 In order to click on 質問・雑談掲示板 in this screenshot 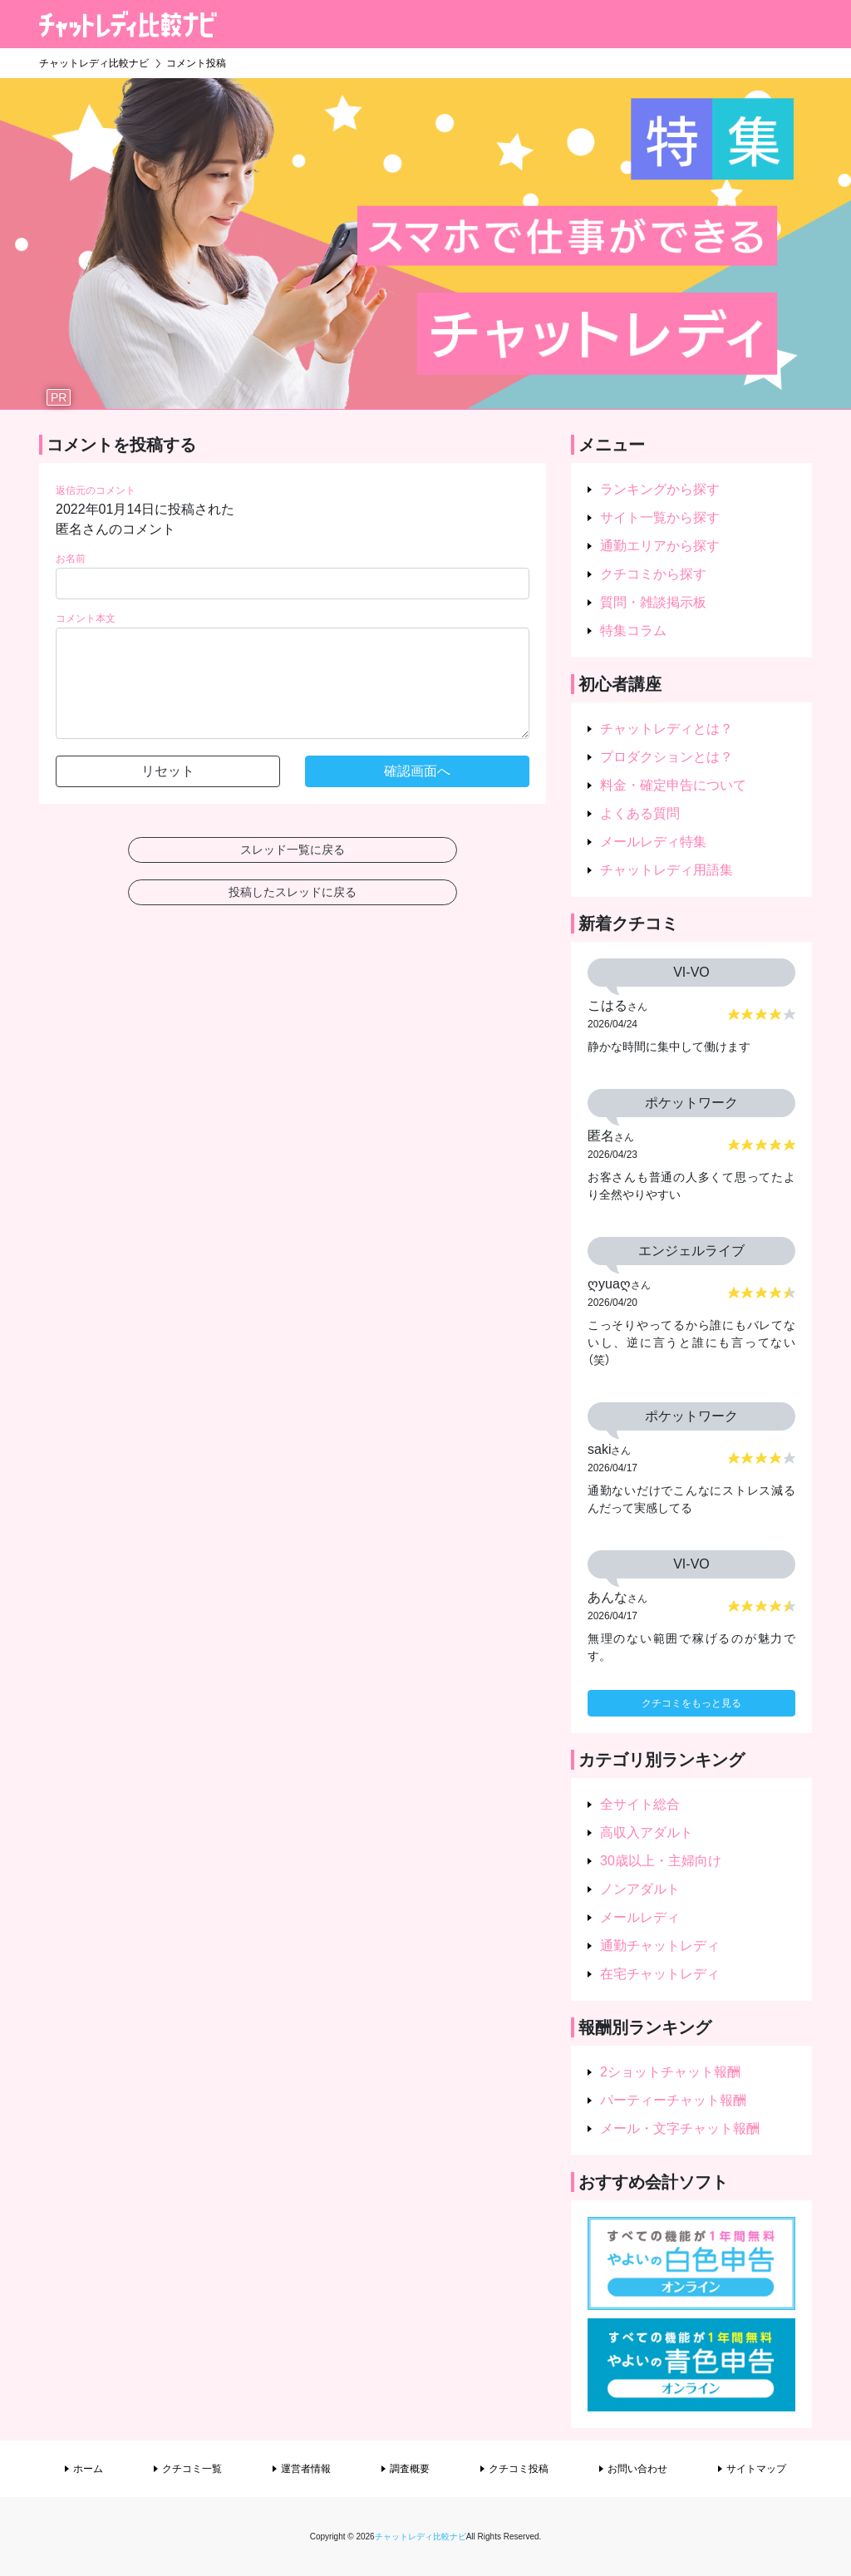, I will do `click(653, 602)`.